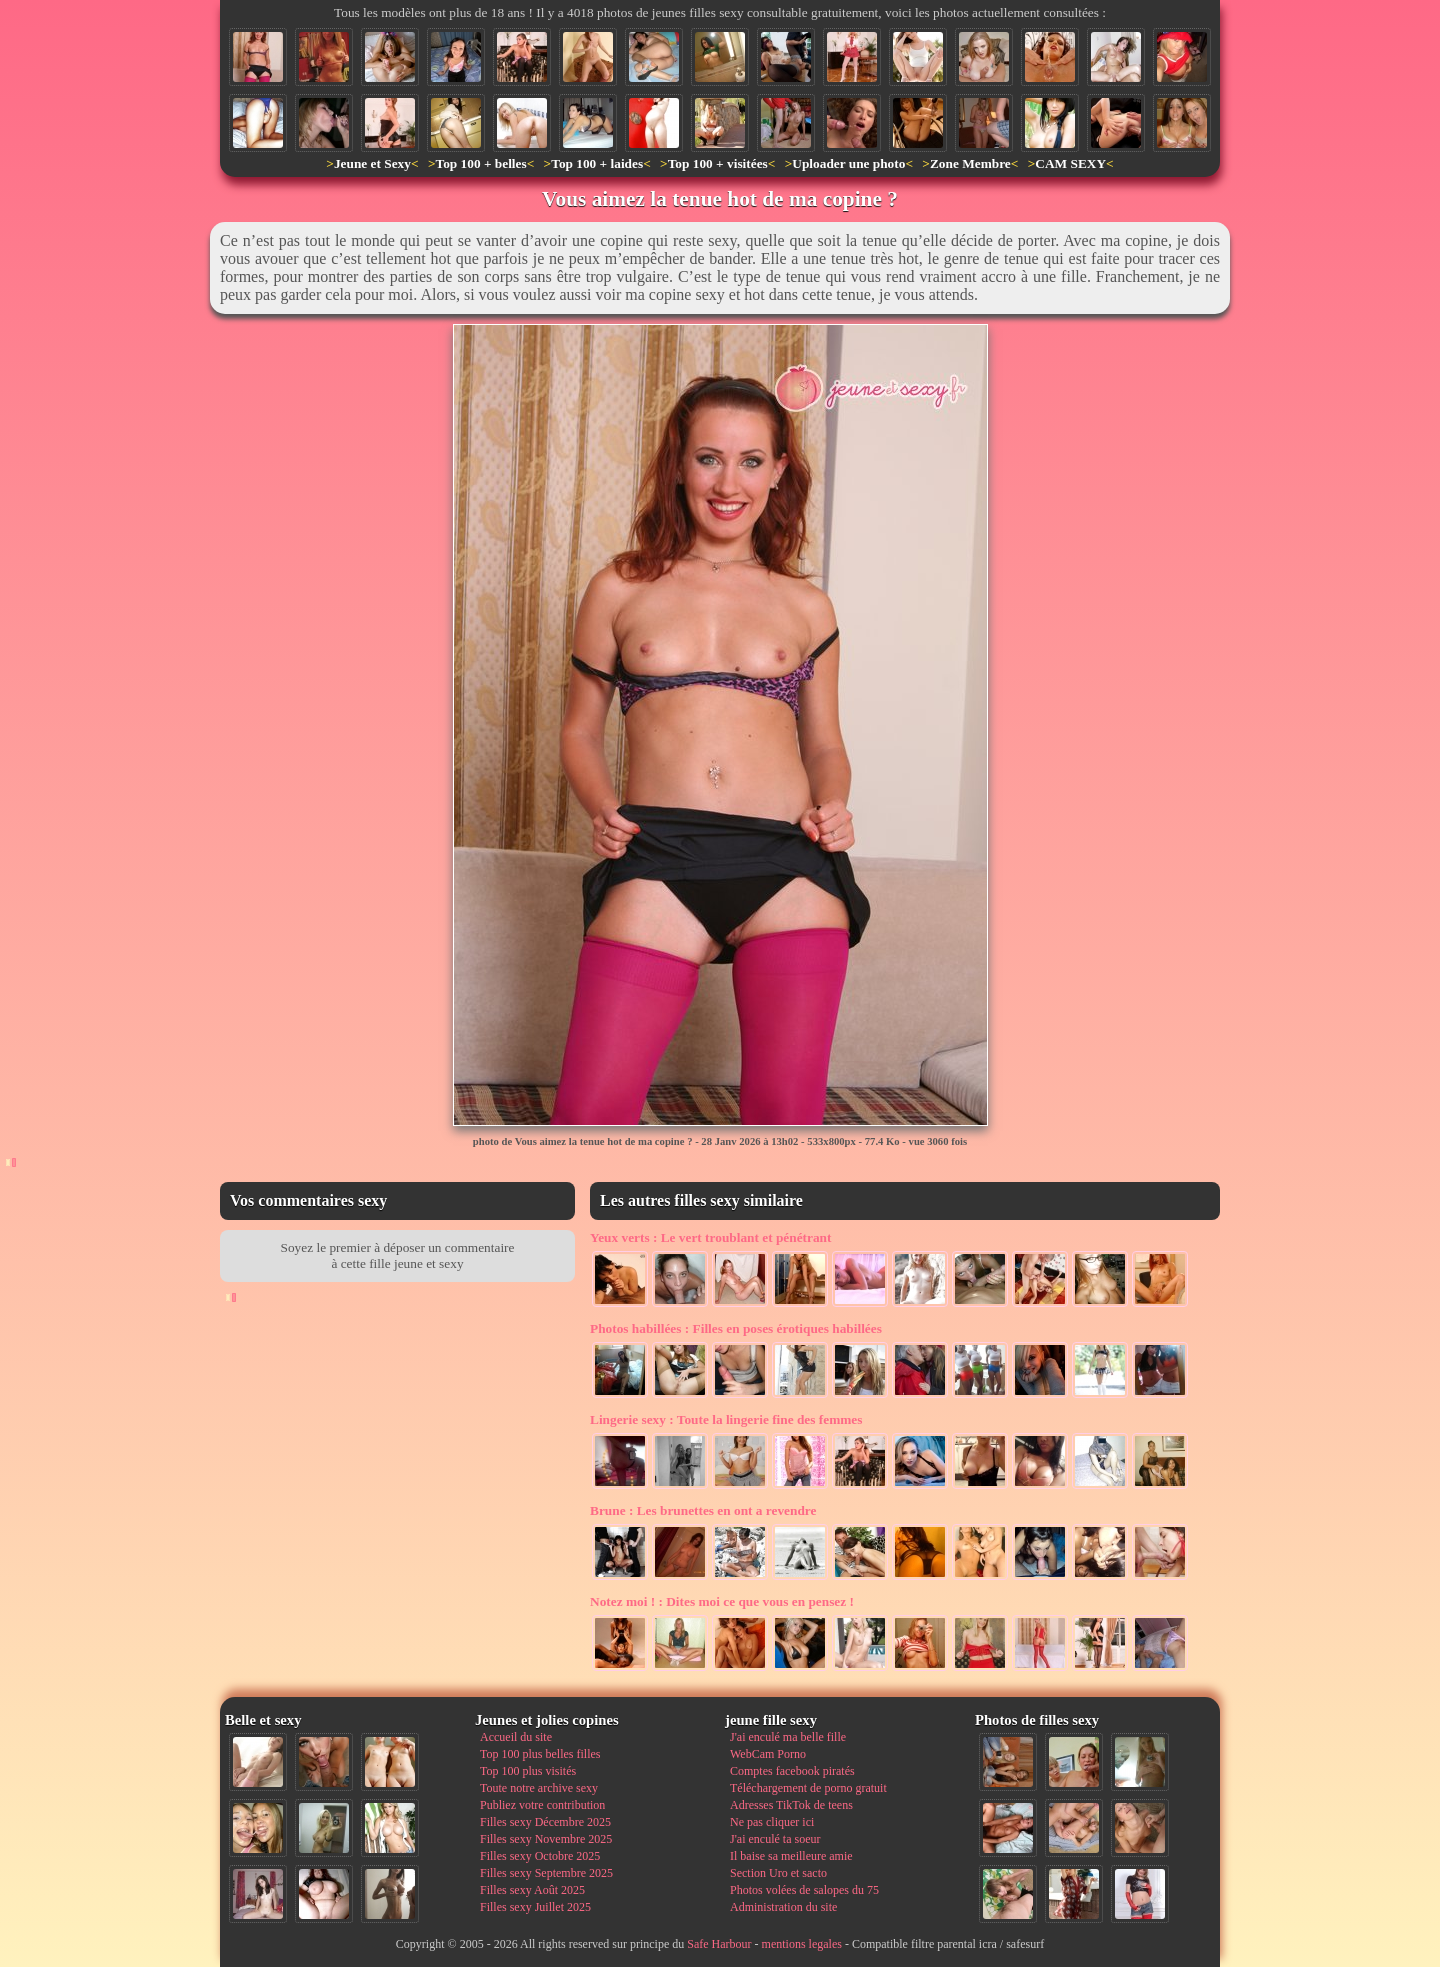 This screenshot has width=1440, height=1967. What do you see at coordinates (480, 163) in the screenshot?
I see `Top 100 + belles` at bounding box center [480, 163].